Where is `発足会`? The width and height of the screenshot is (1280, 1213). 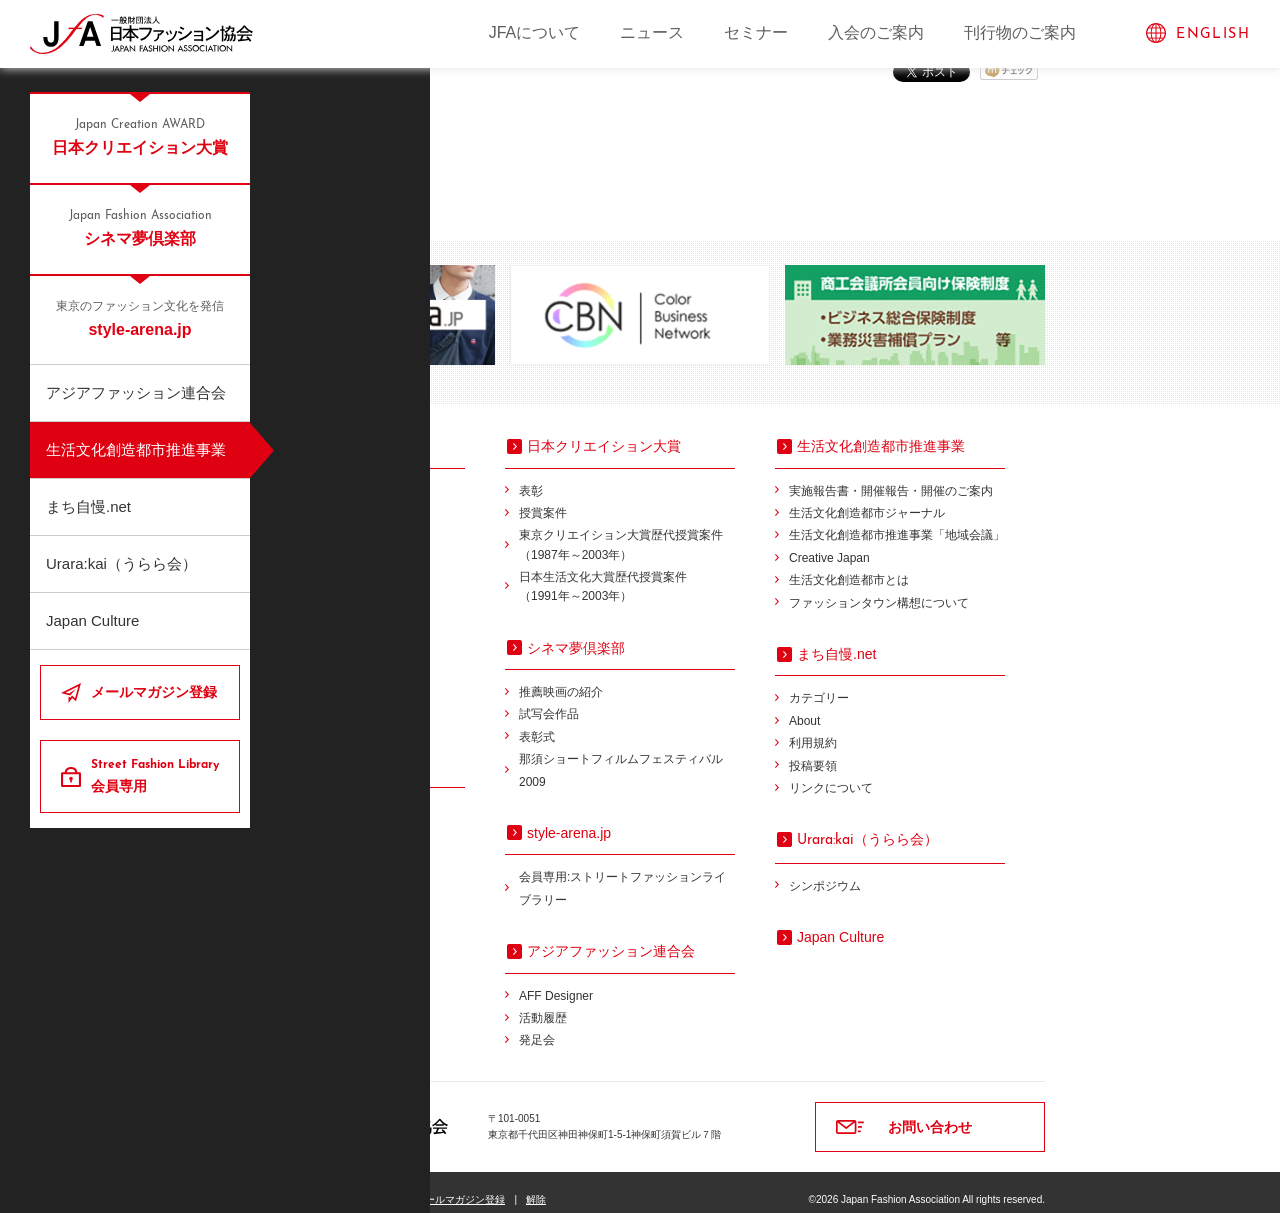
発足会 is located at coordinates (537, 1025).